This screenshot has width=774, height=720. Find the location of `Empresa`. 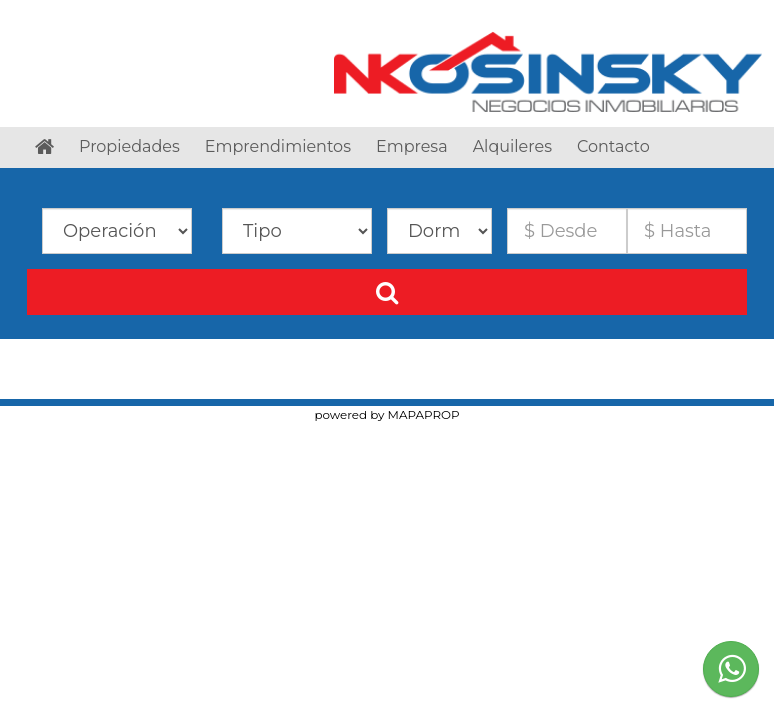

Empresa is located at coordinates (412, 146).